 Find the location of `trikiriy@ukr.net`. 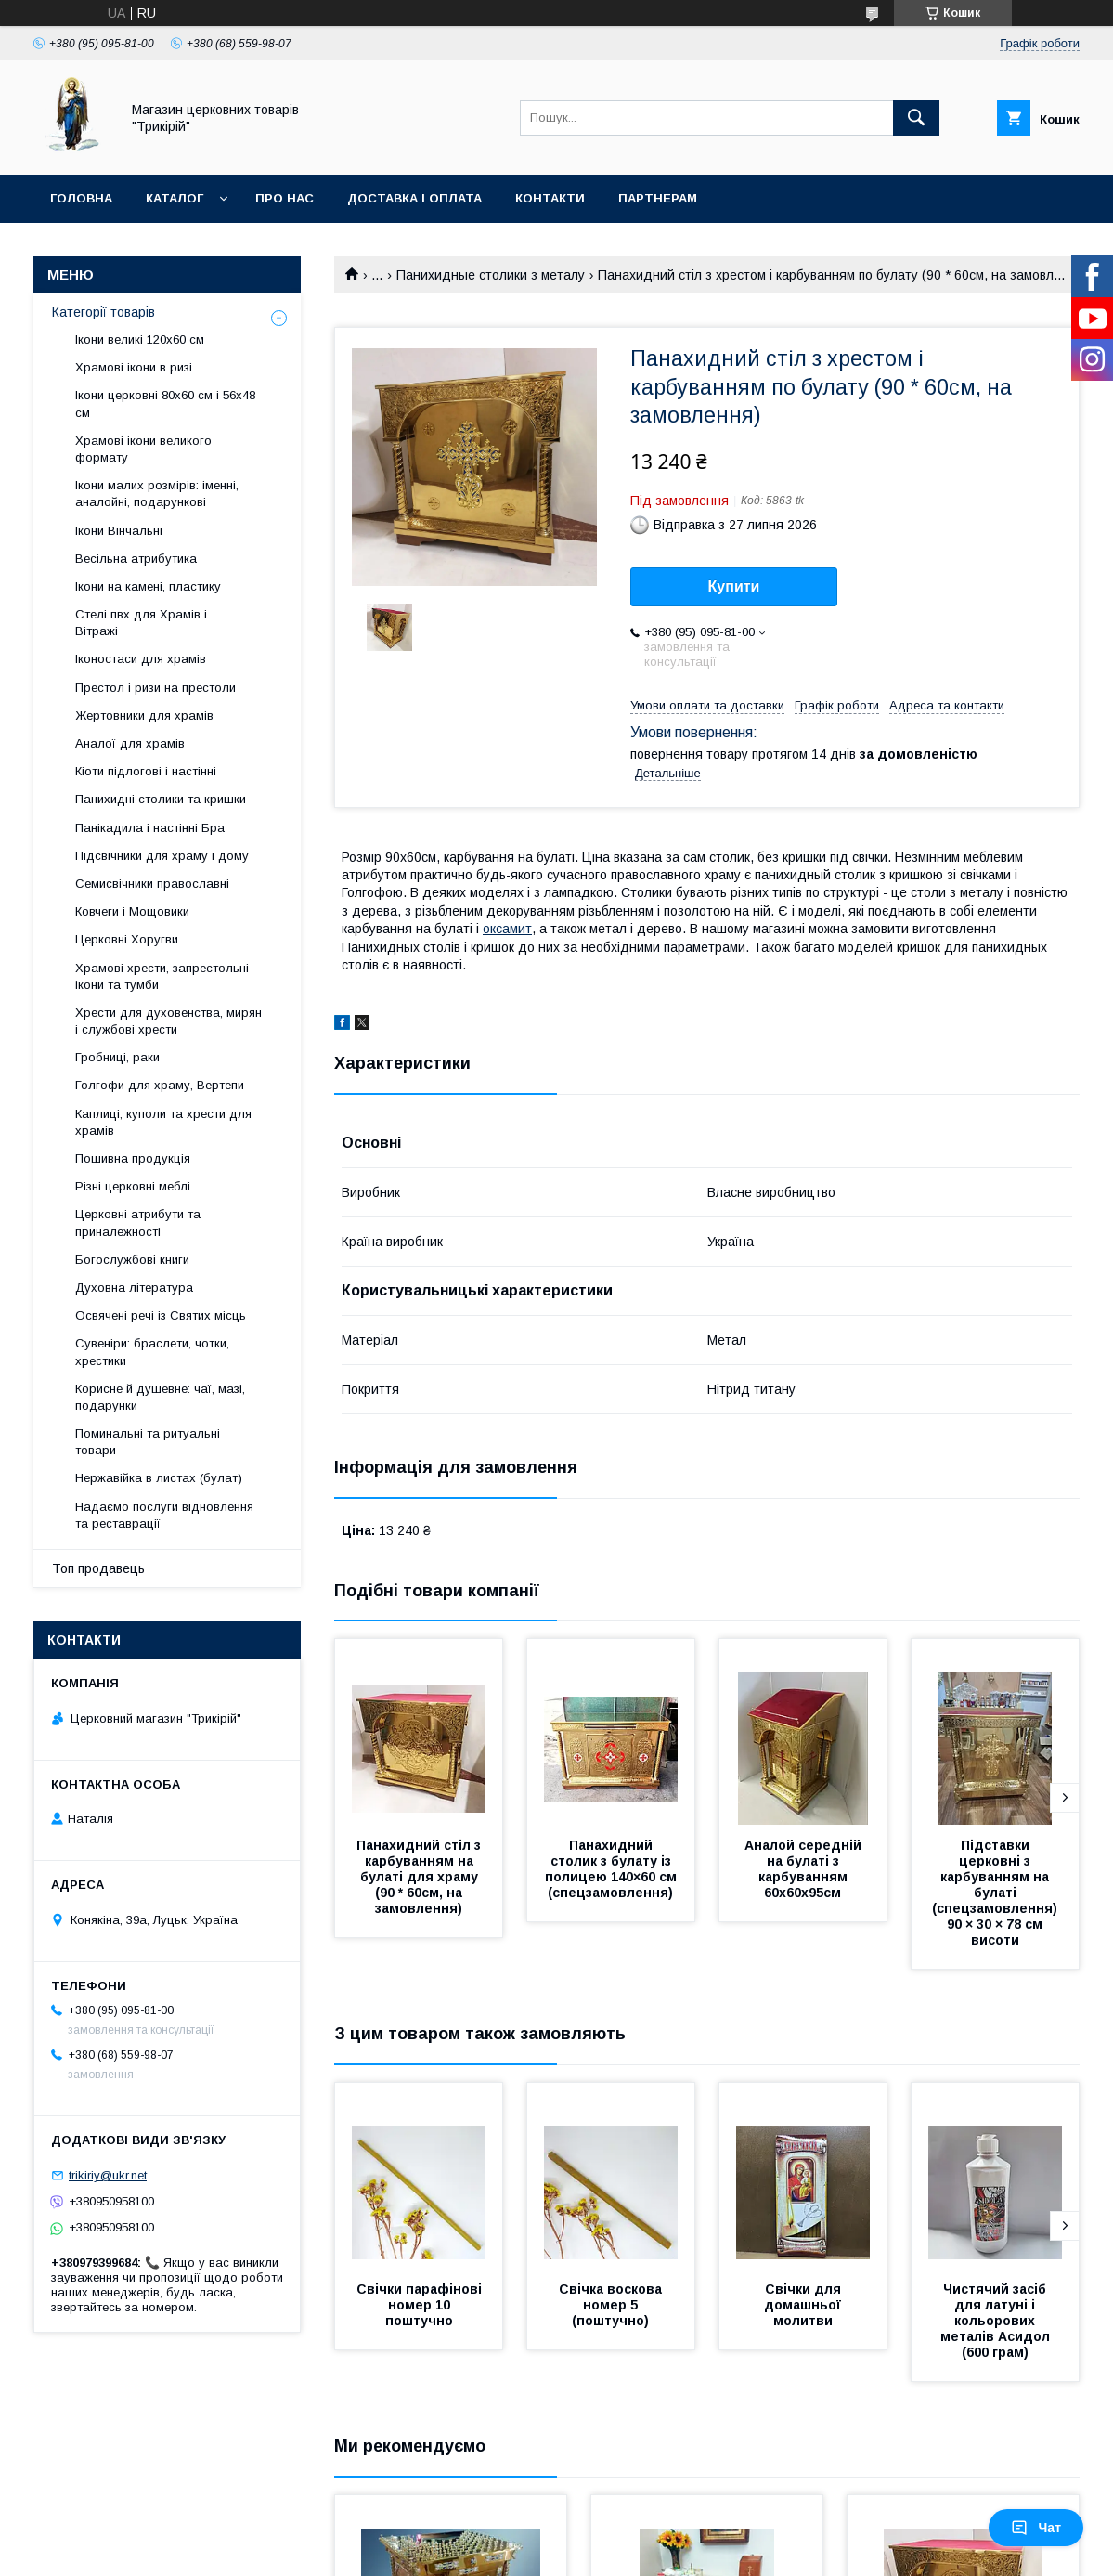

trikiriy@ukr.net is located at coordinates (108, 2175).